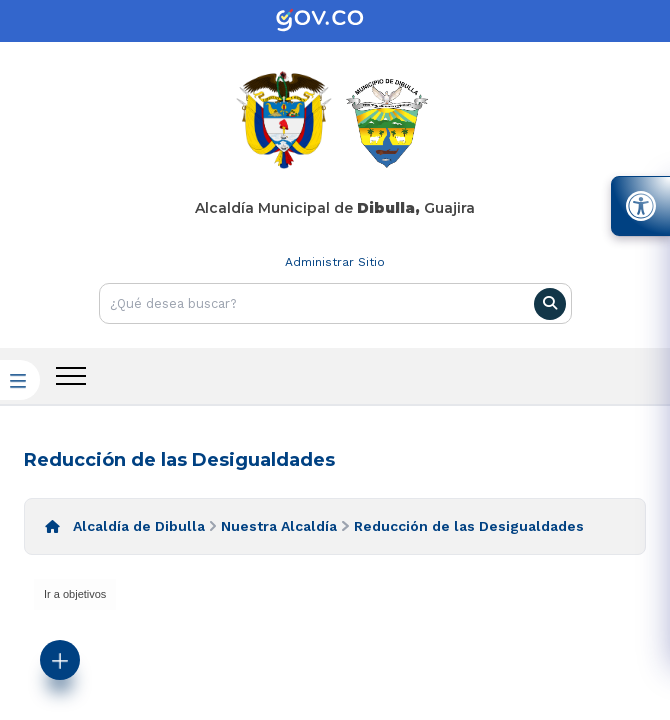 The image size is (670, 720). Describe the element at coordinates (139, 526) in the screenshot. I see `Alcaldía de Dibulla` at that location.